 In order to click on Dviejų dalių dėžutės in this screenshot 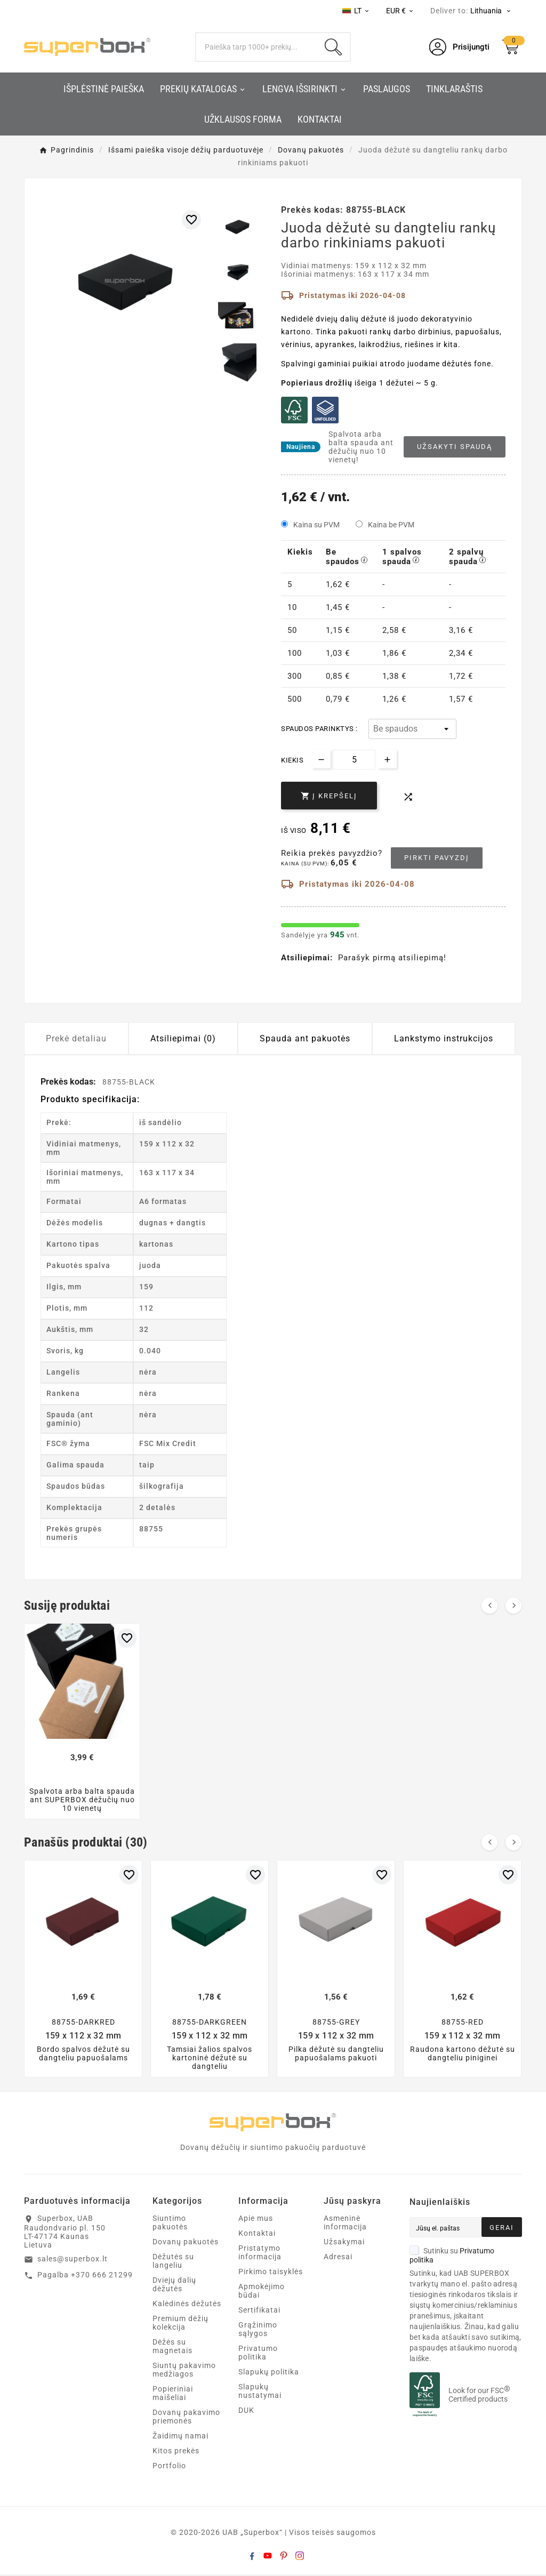, I will do `click(174, 2285)`.